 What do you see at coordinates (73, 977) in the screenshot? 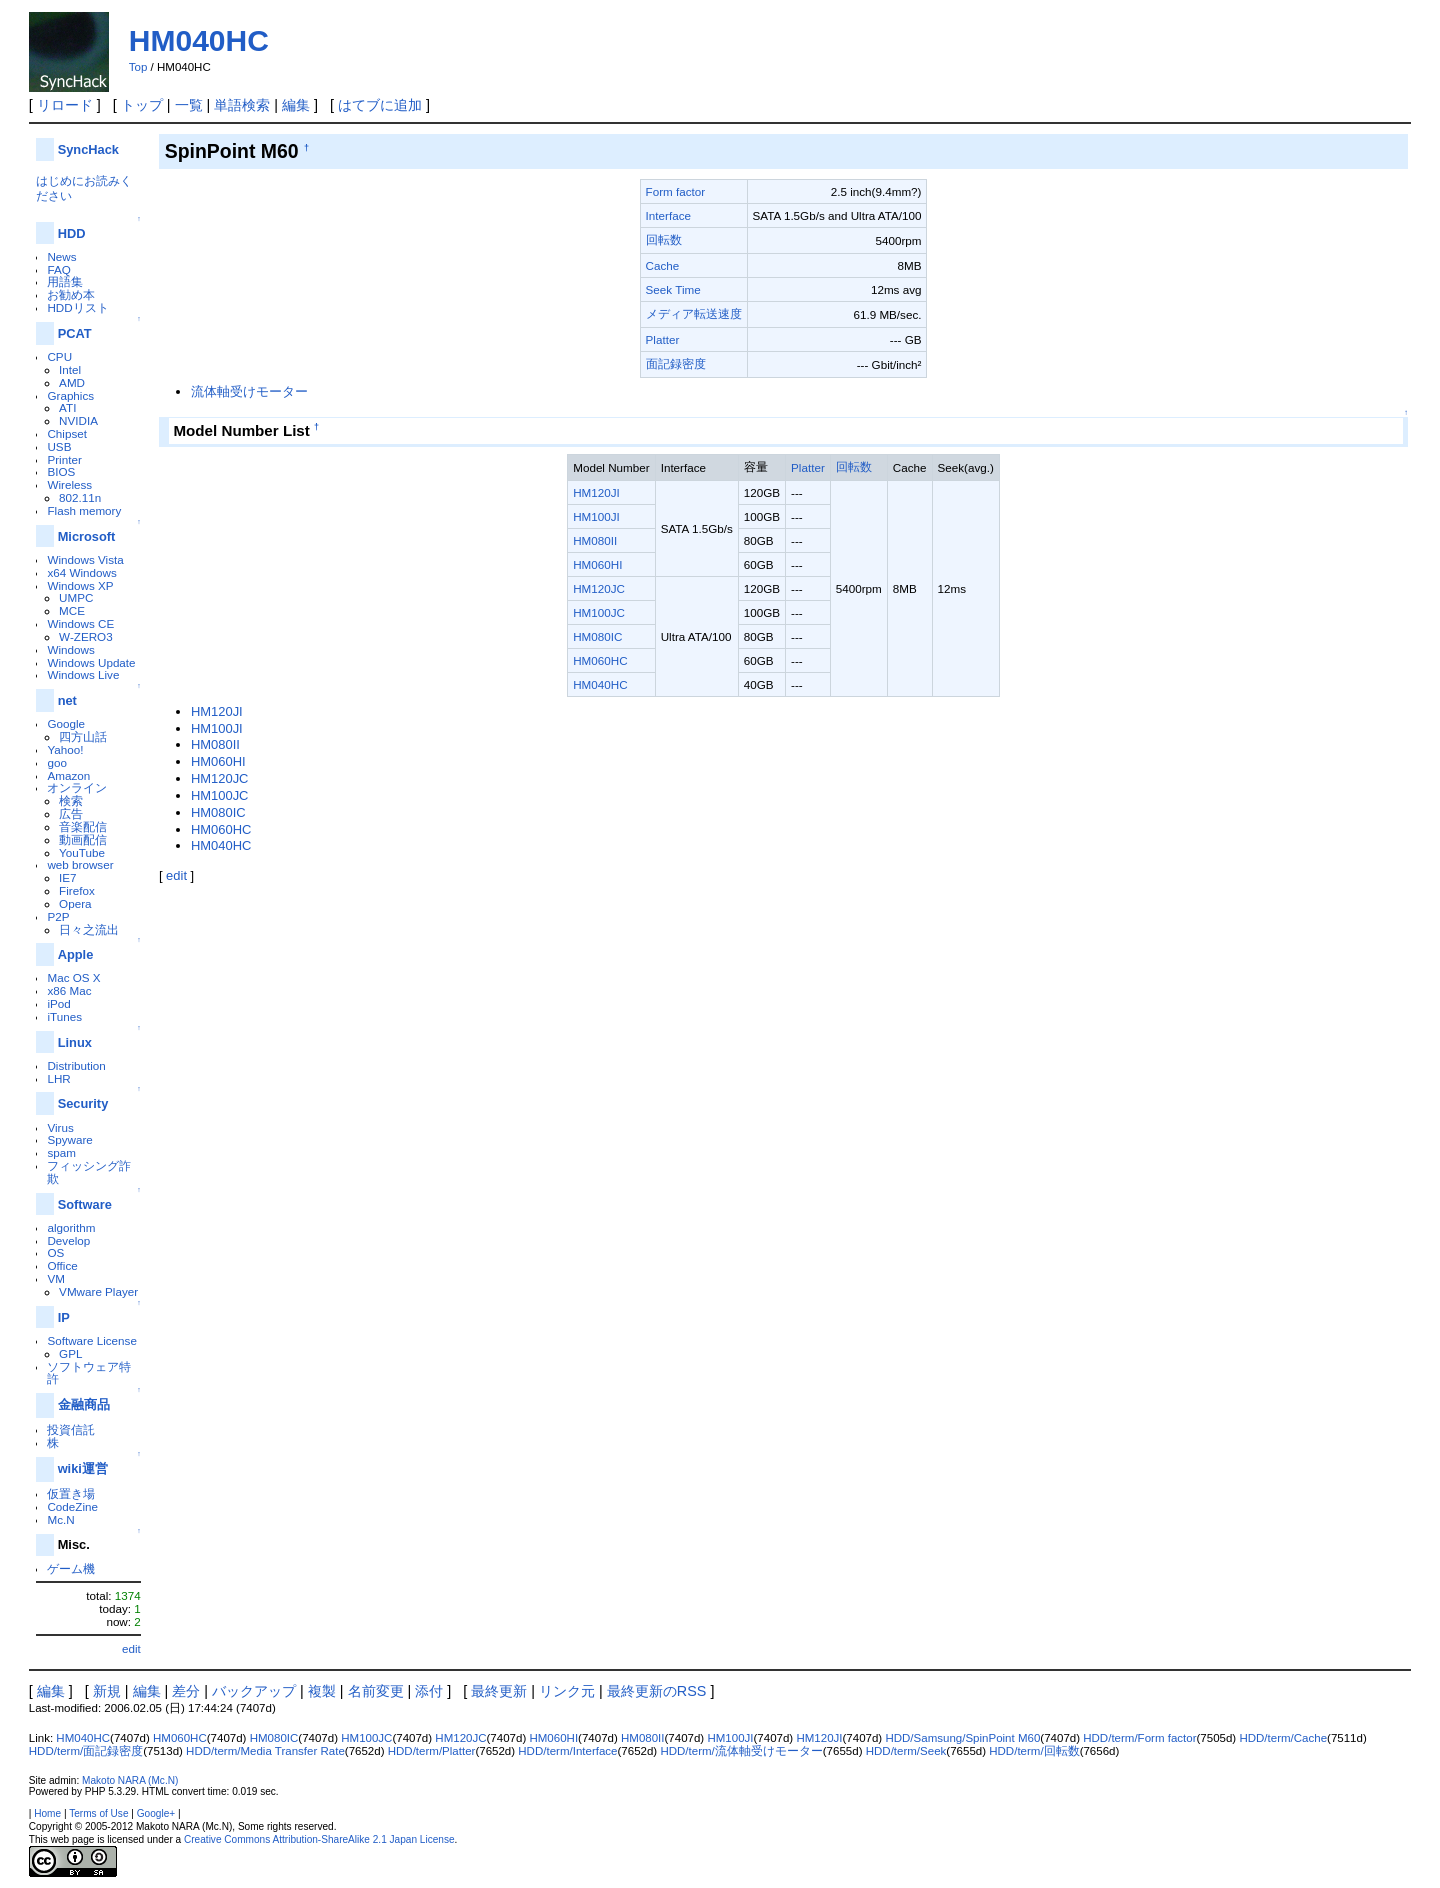
I see `Mac OS X` at bounding box center [73, 977].